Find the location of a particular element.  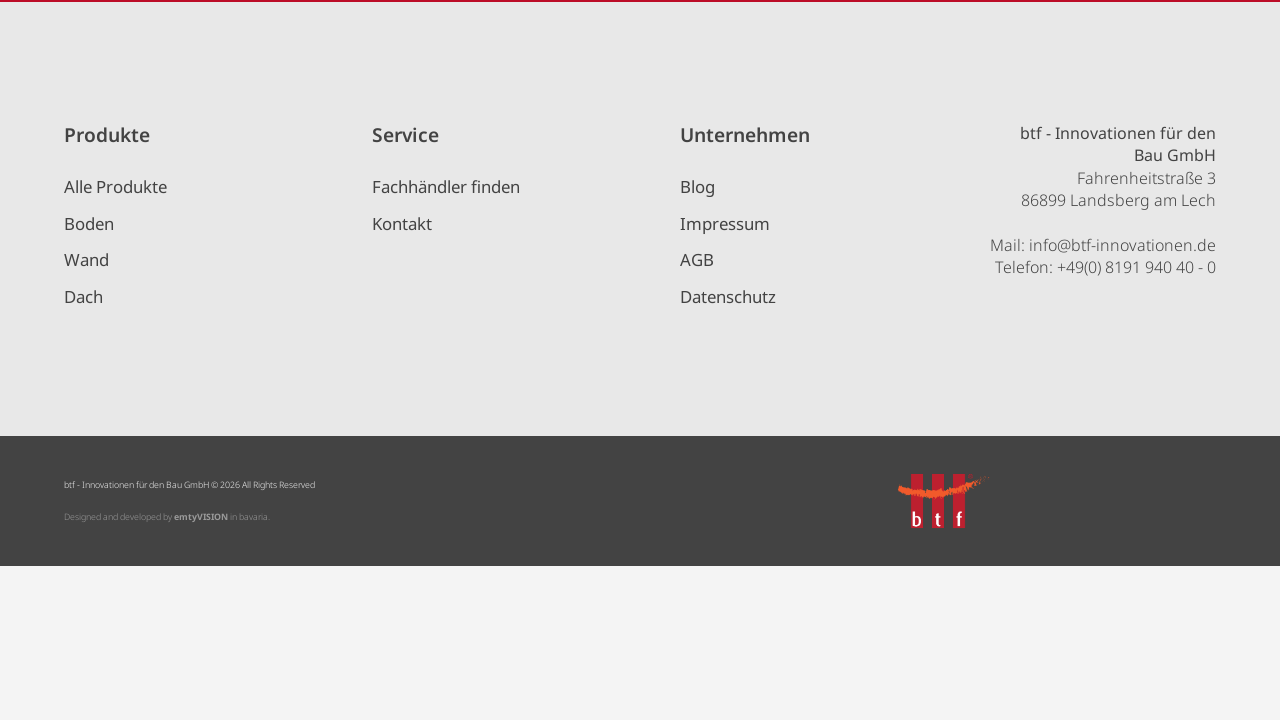

emtyVISION is located at coordinates (201, 517).